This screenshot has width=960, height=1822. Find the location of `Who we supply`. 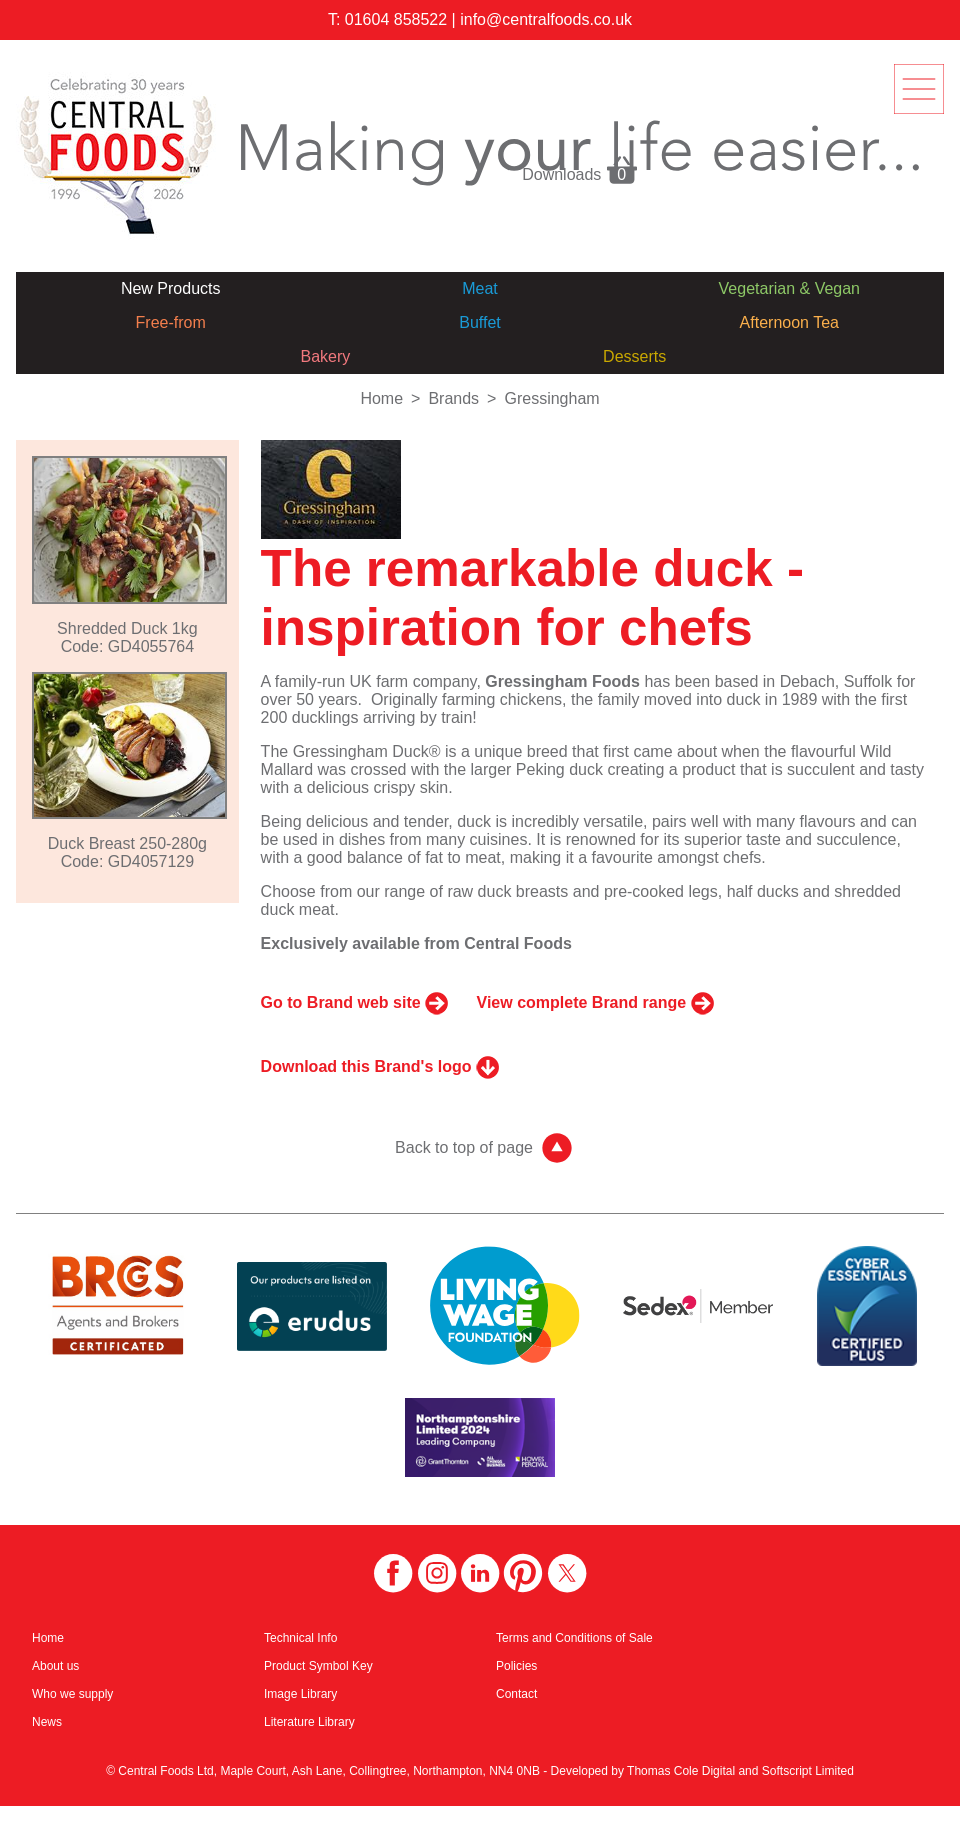

Who we supply is located at coordinates (72, 1694).